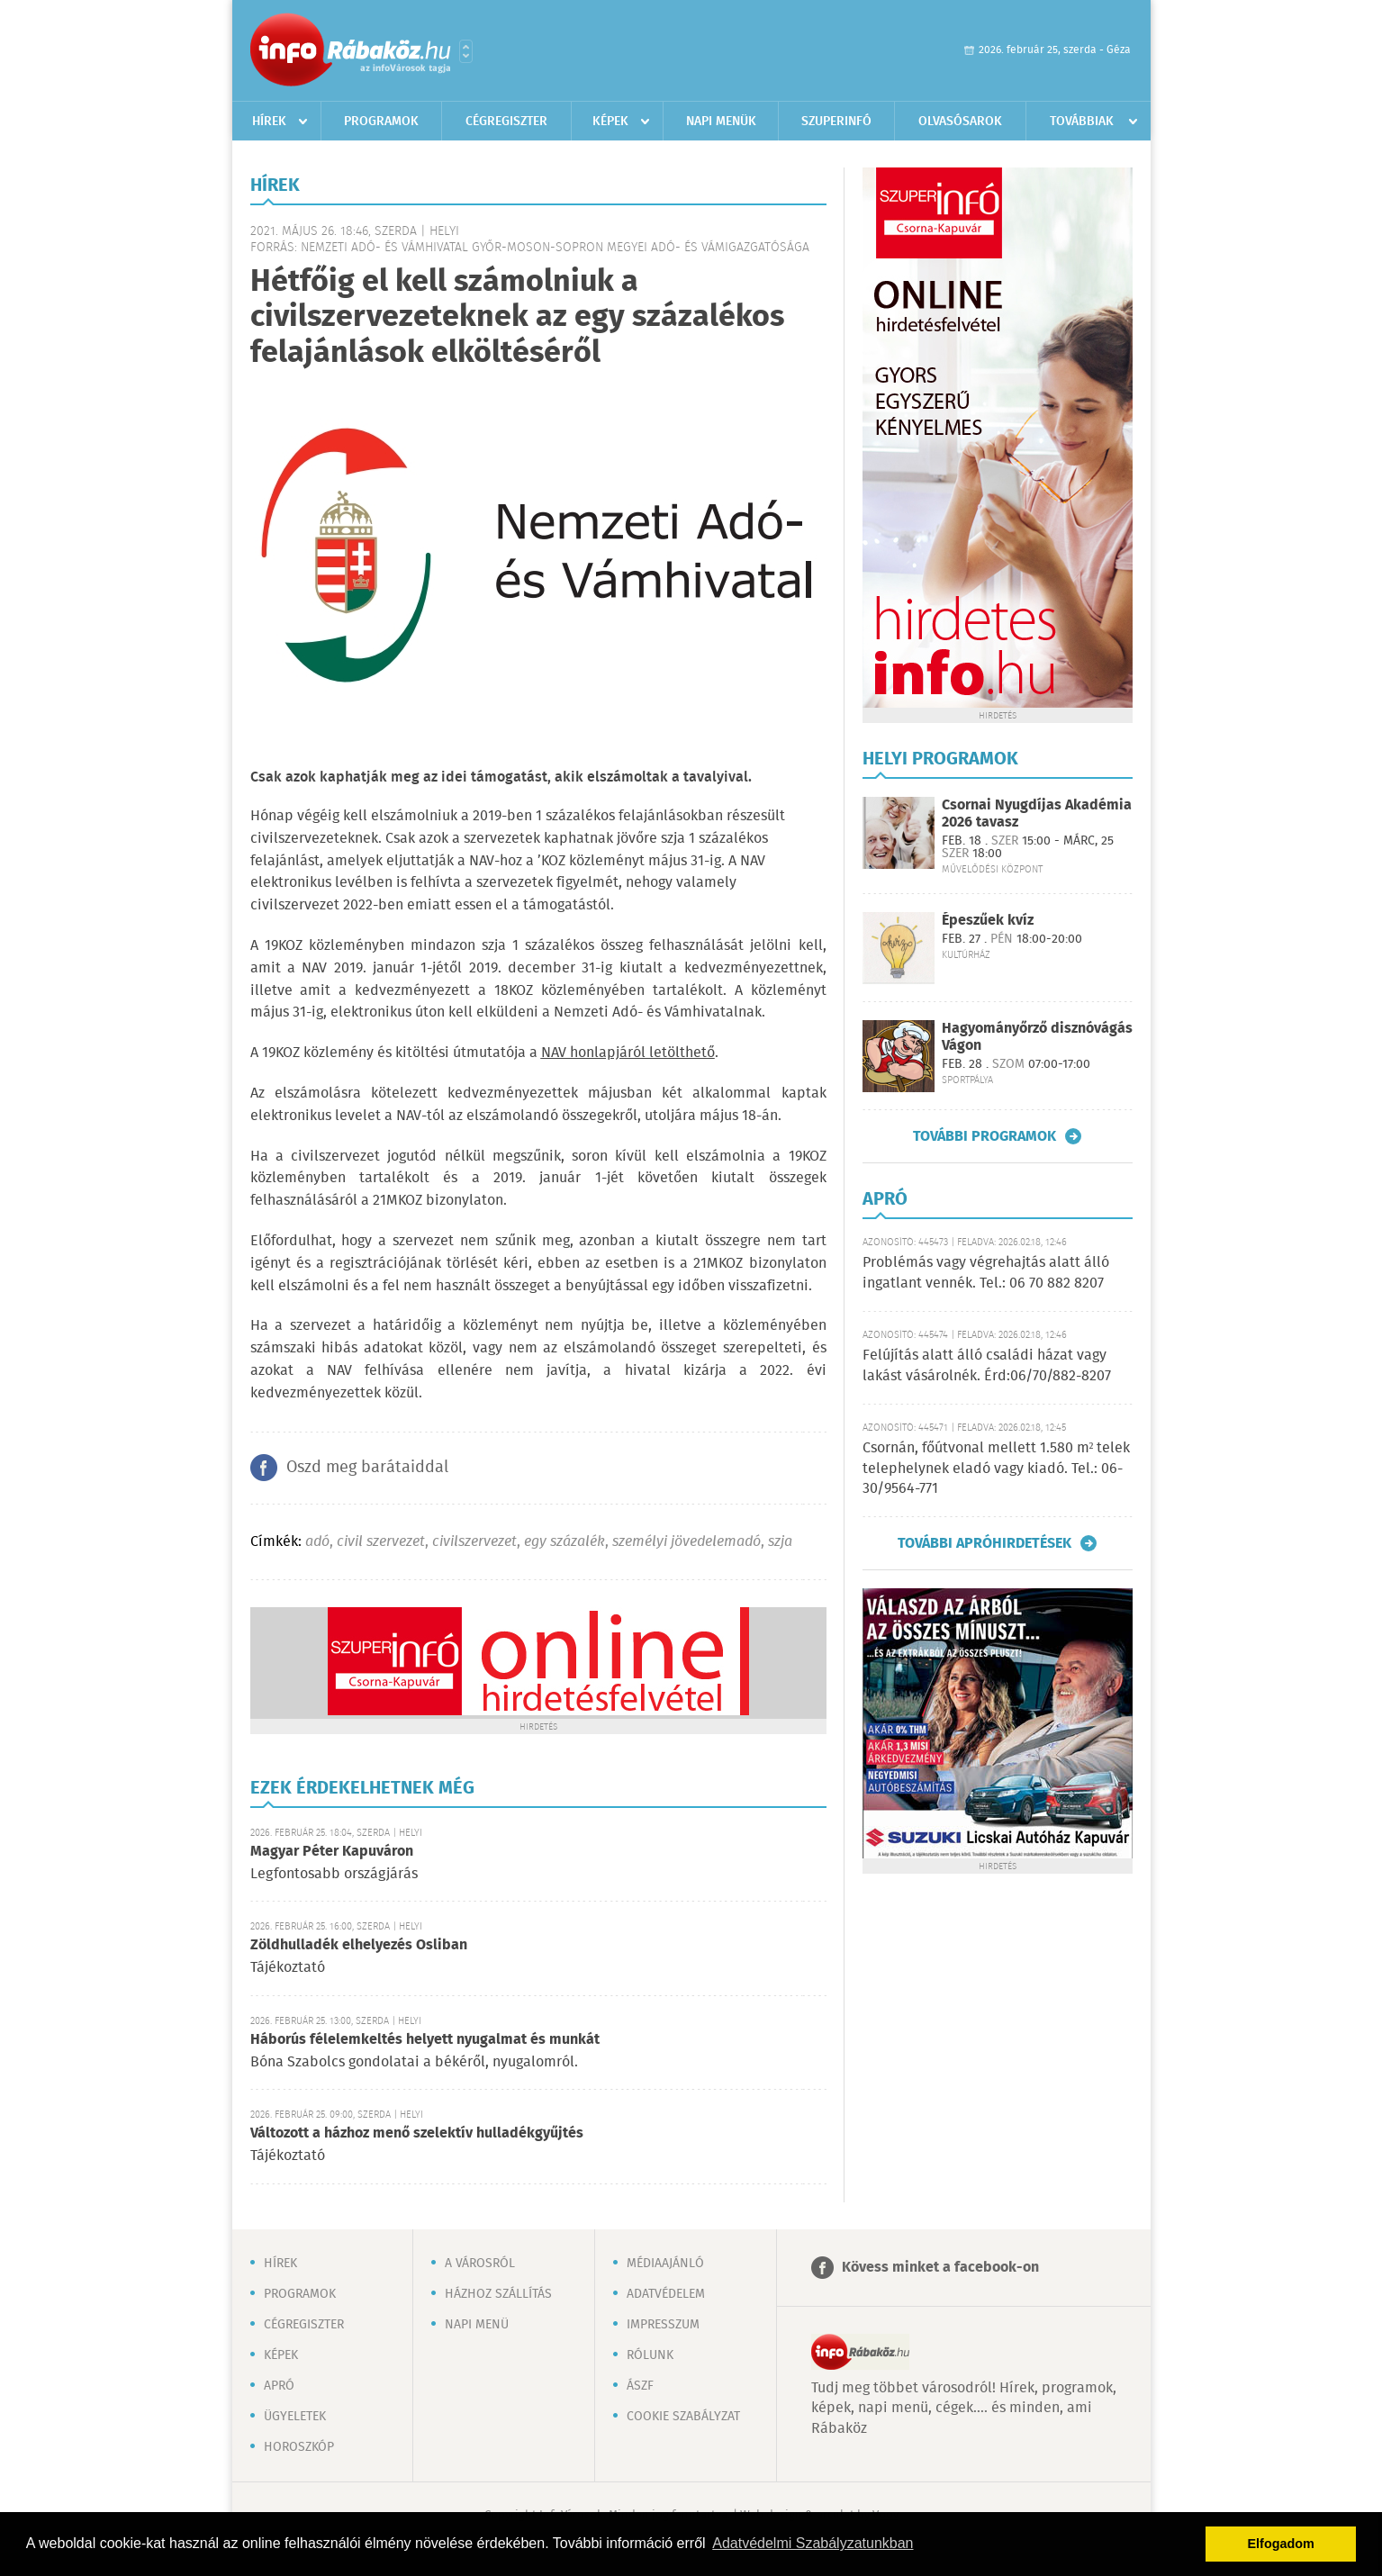 The height and width of the screenshot is (2576, 1382). What do you see at coordinates (666, 2294) in the screenshot?
I see `Adatvédelem` at bounding box center [666, 2294].